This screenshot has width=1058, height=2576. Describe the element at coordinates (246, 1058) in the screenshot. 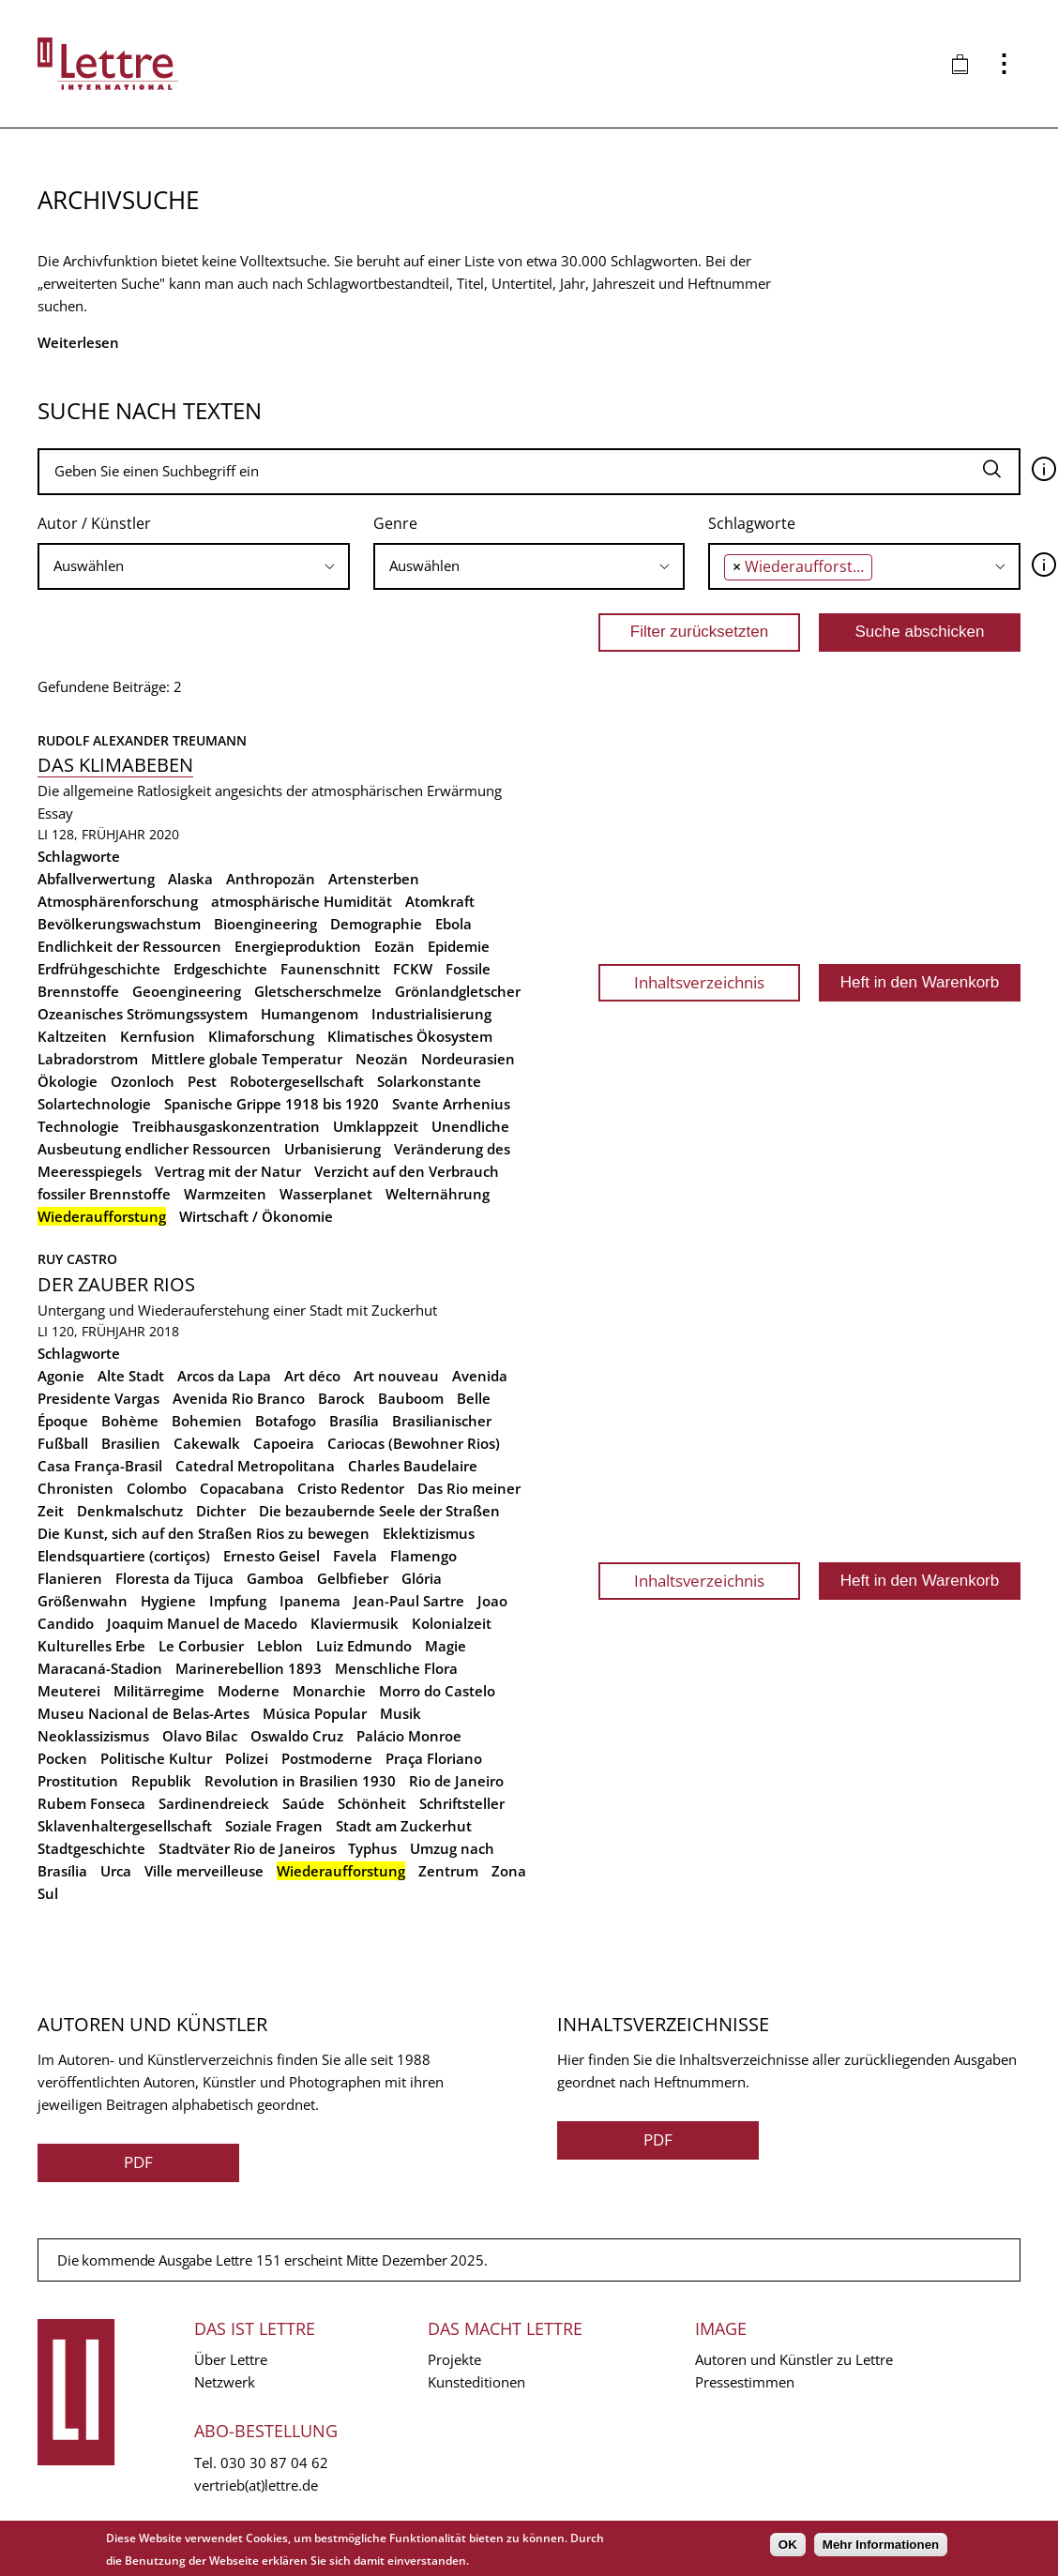

I see `Mittlere globale Temperatur` at that location.